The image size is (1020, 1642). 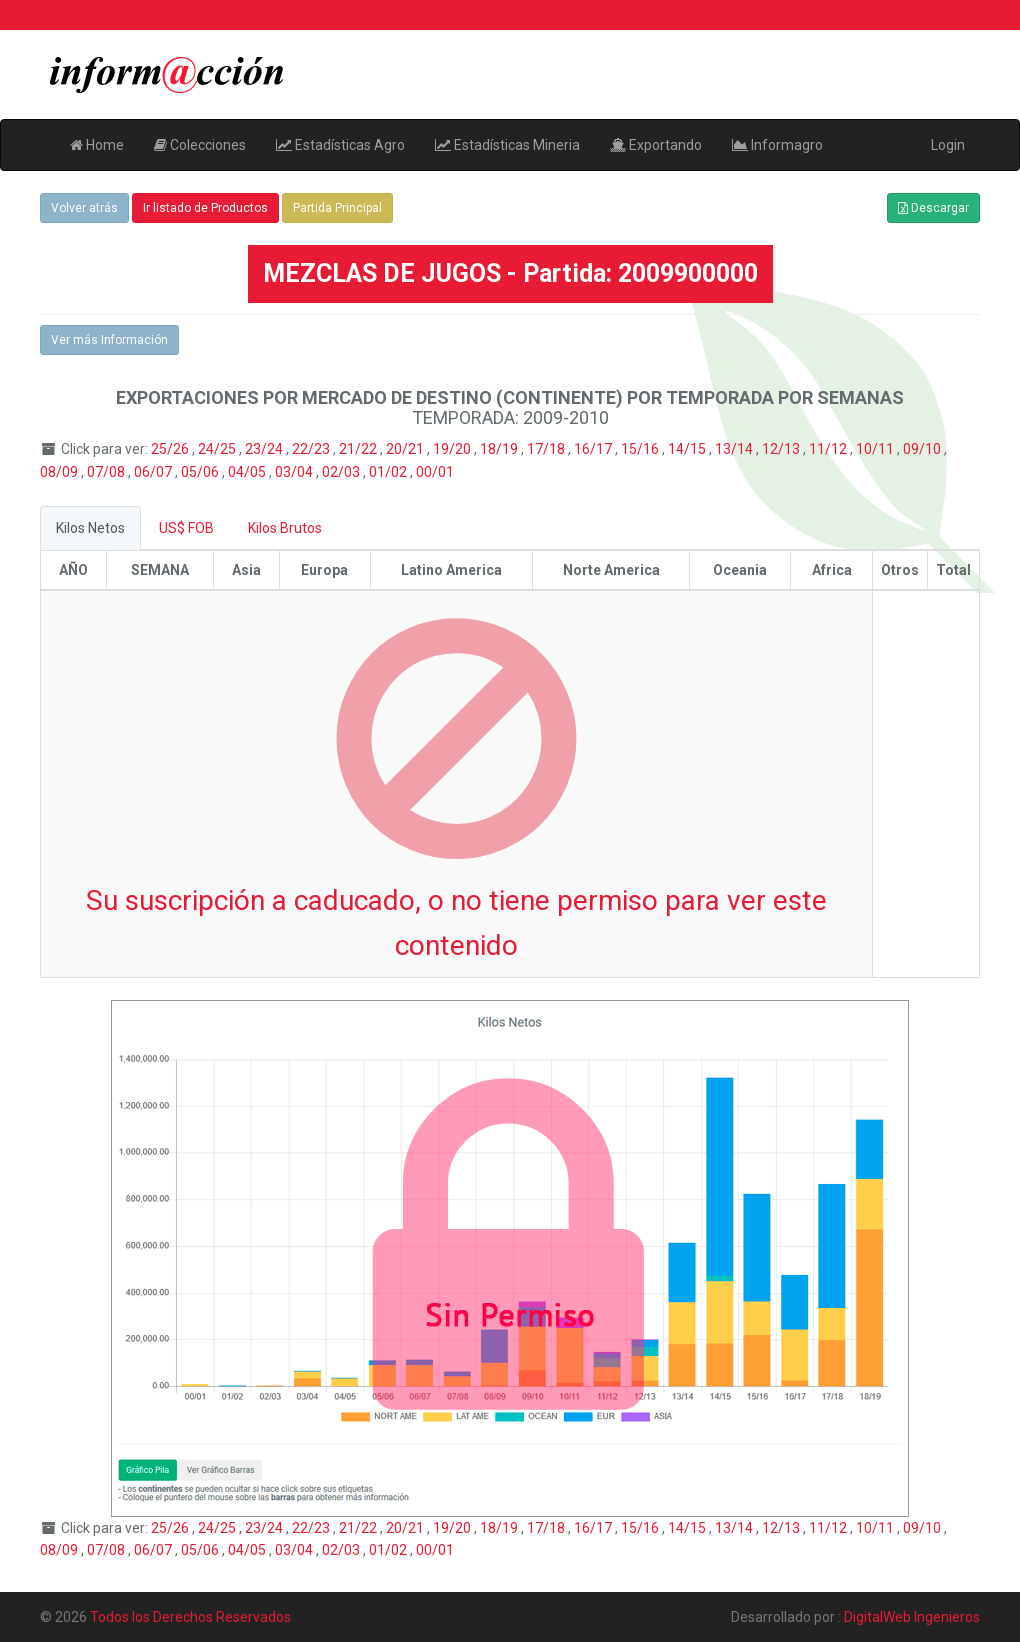 What do you see at coordinates (218, 449) in the screenshot?
I see `24/25` at bounding box center [218, 449].